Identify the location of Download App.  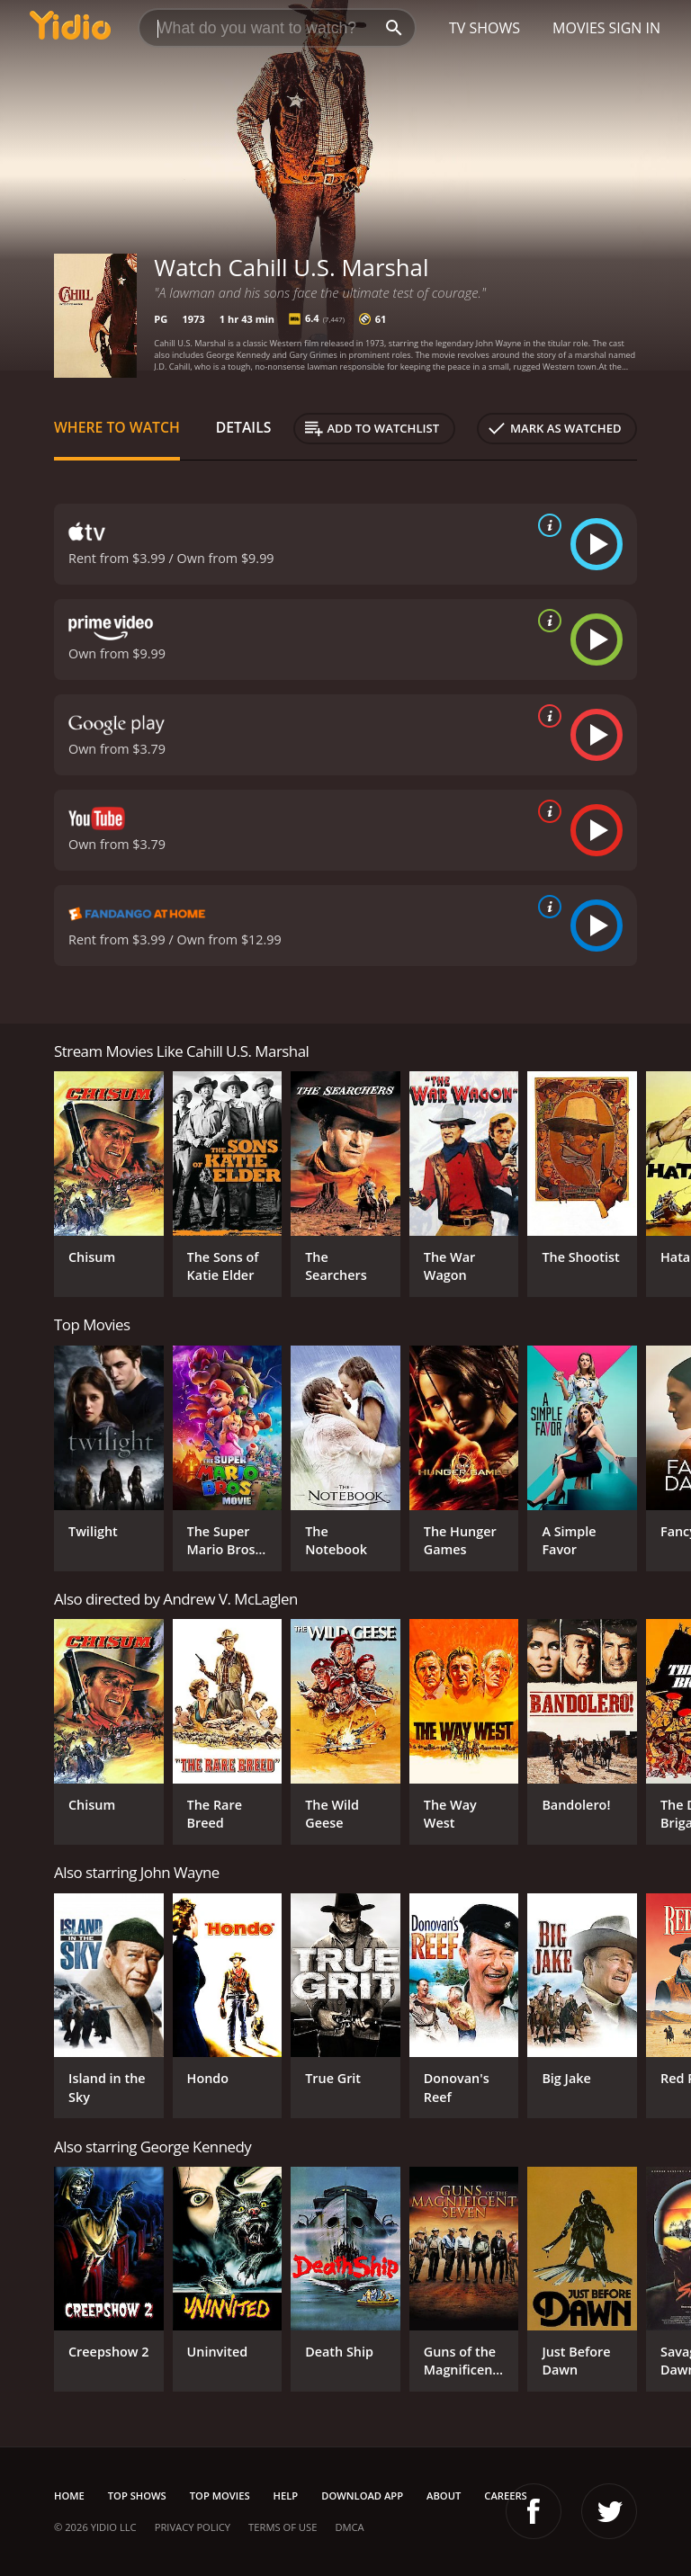
(362, 2495).